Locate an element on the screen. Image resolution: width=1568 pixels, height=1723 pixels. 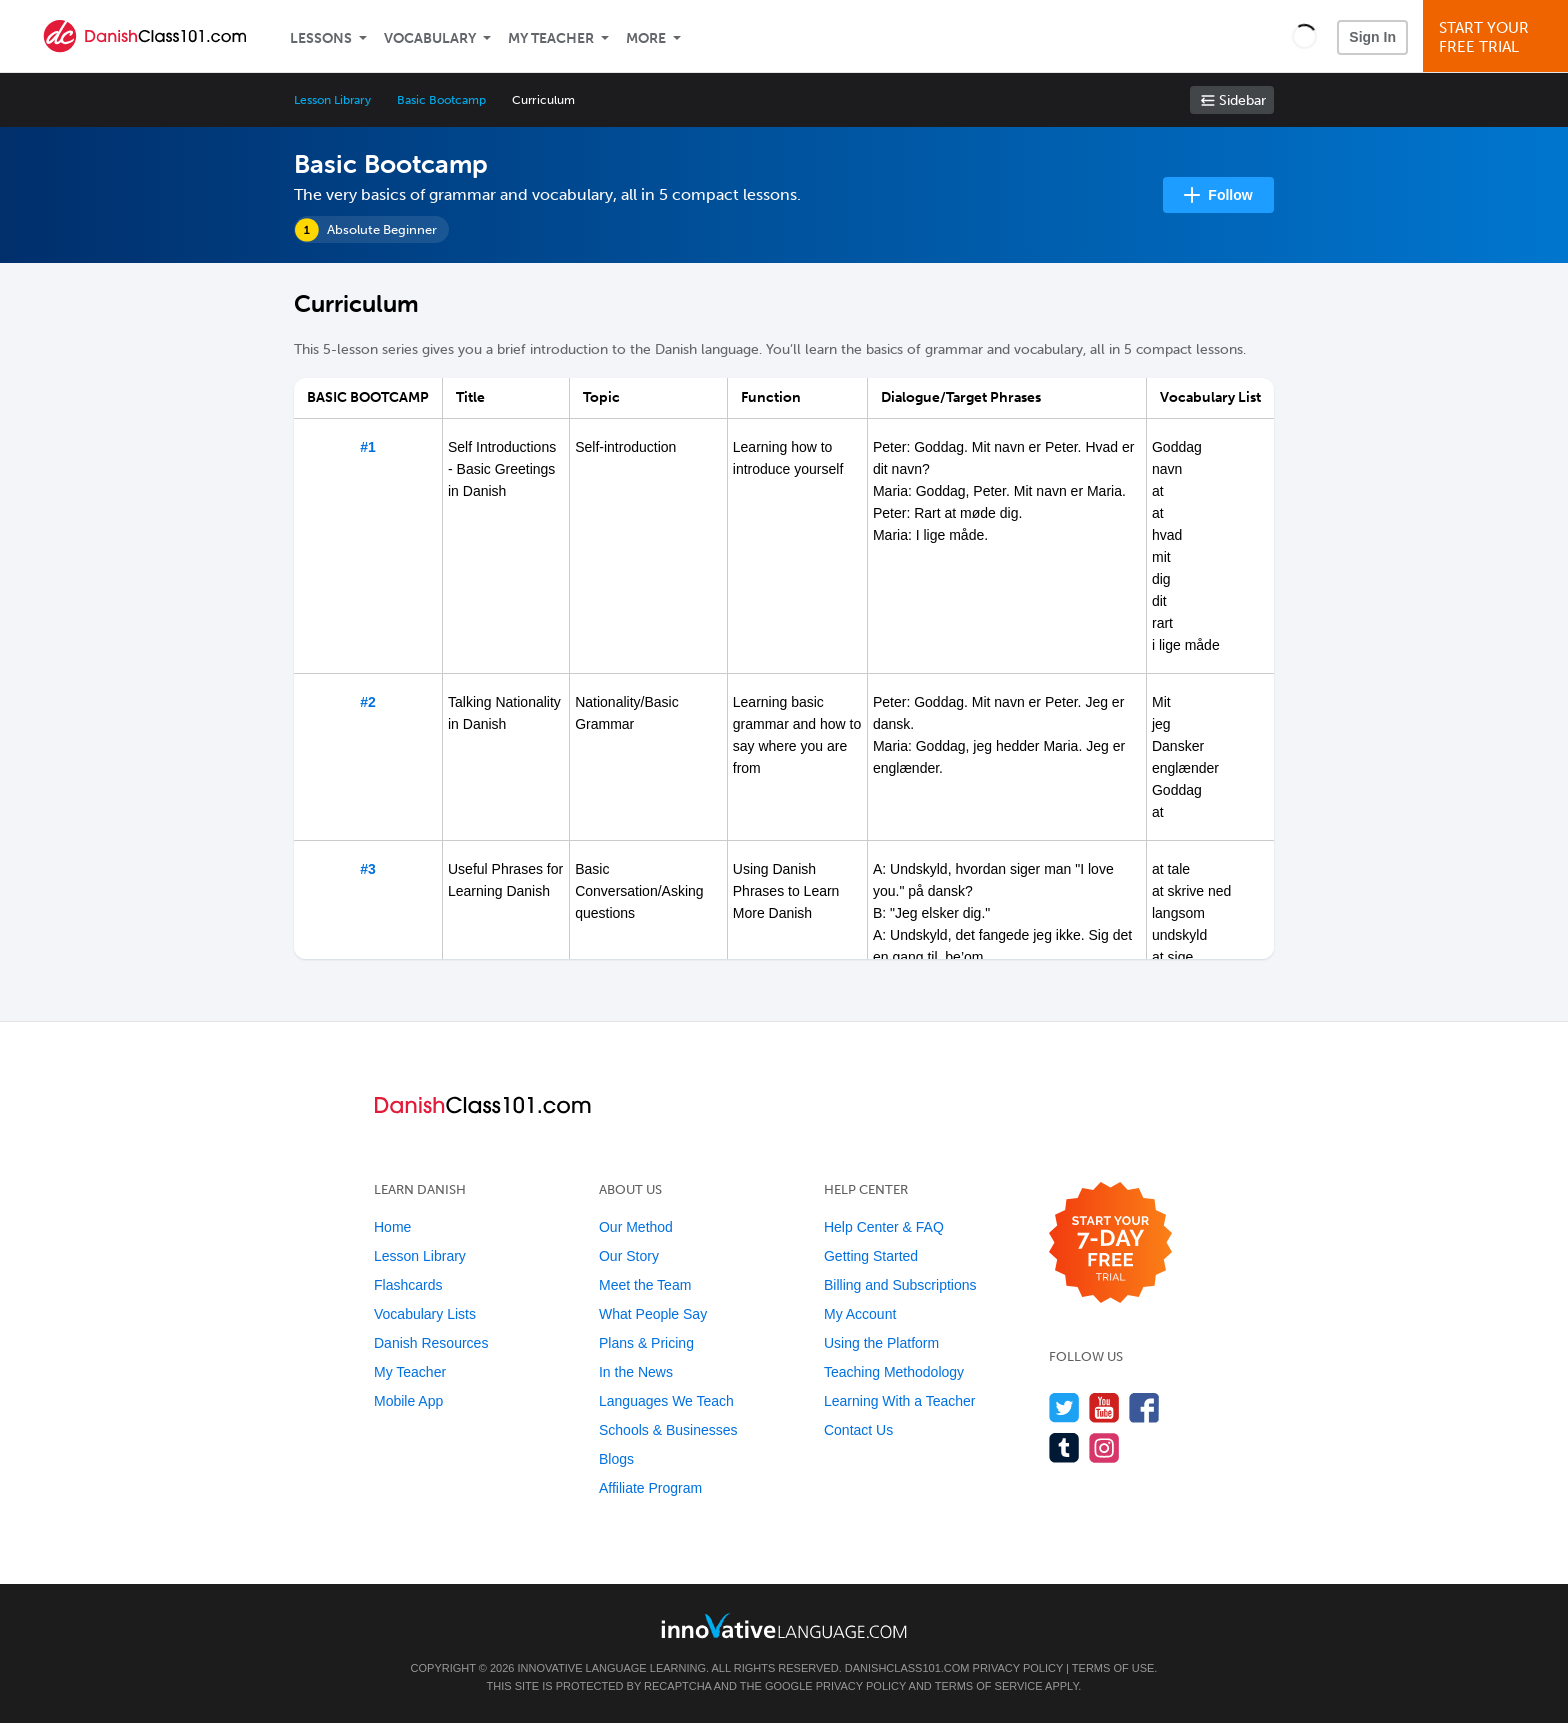
Terms of Service is located at coordinates (989, 1686).